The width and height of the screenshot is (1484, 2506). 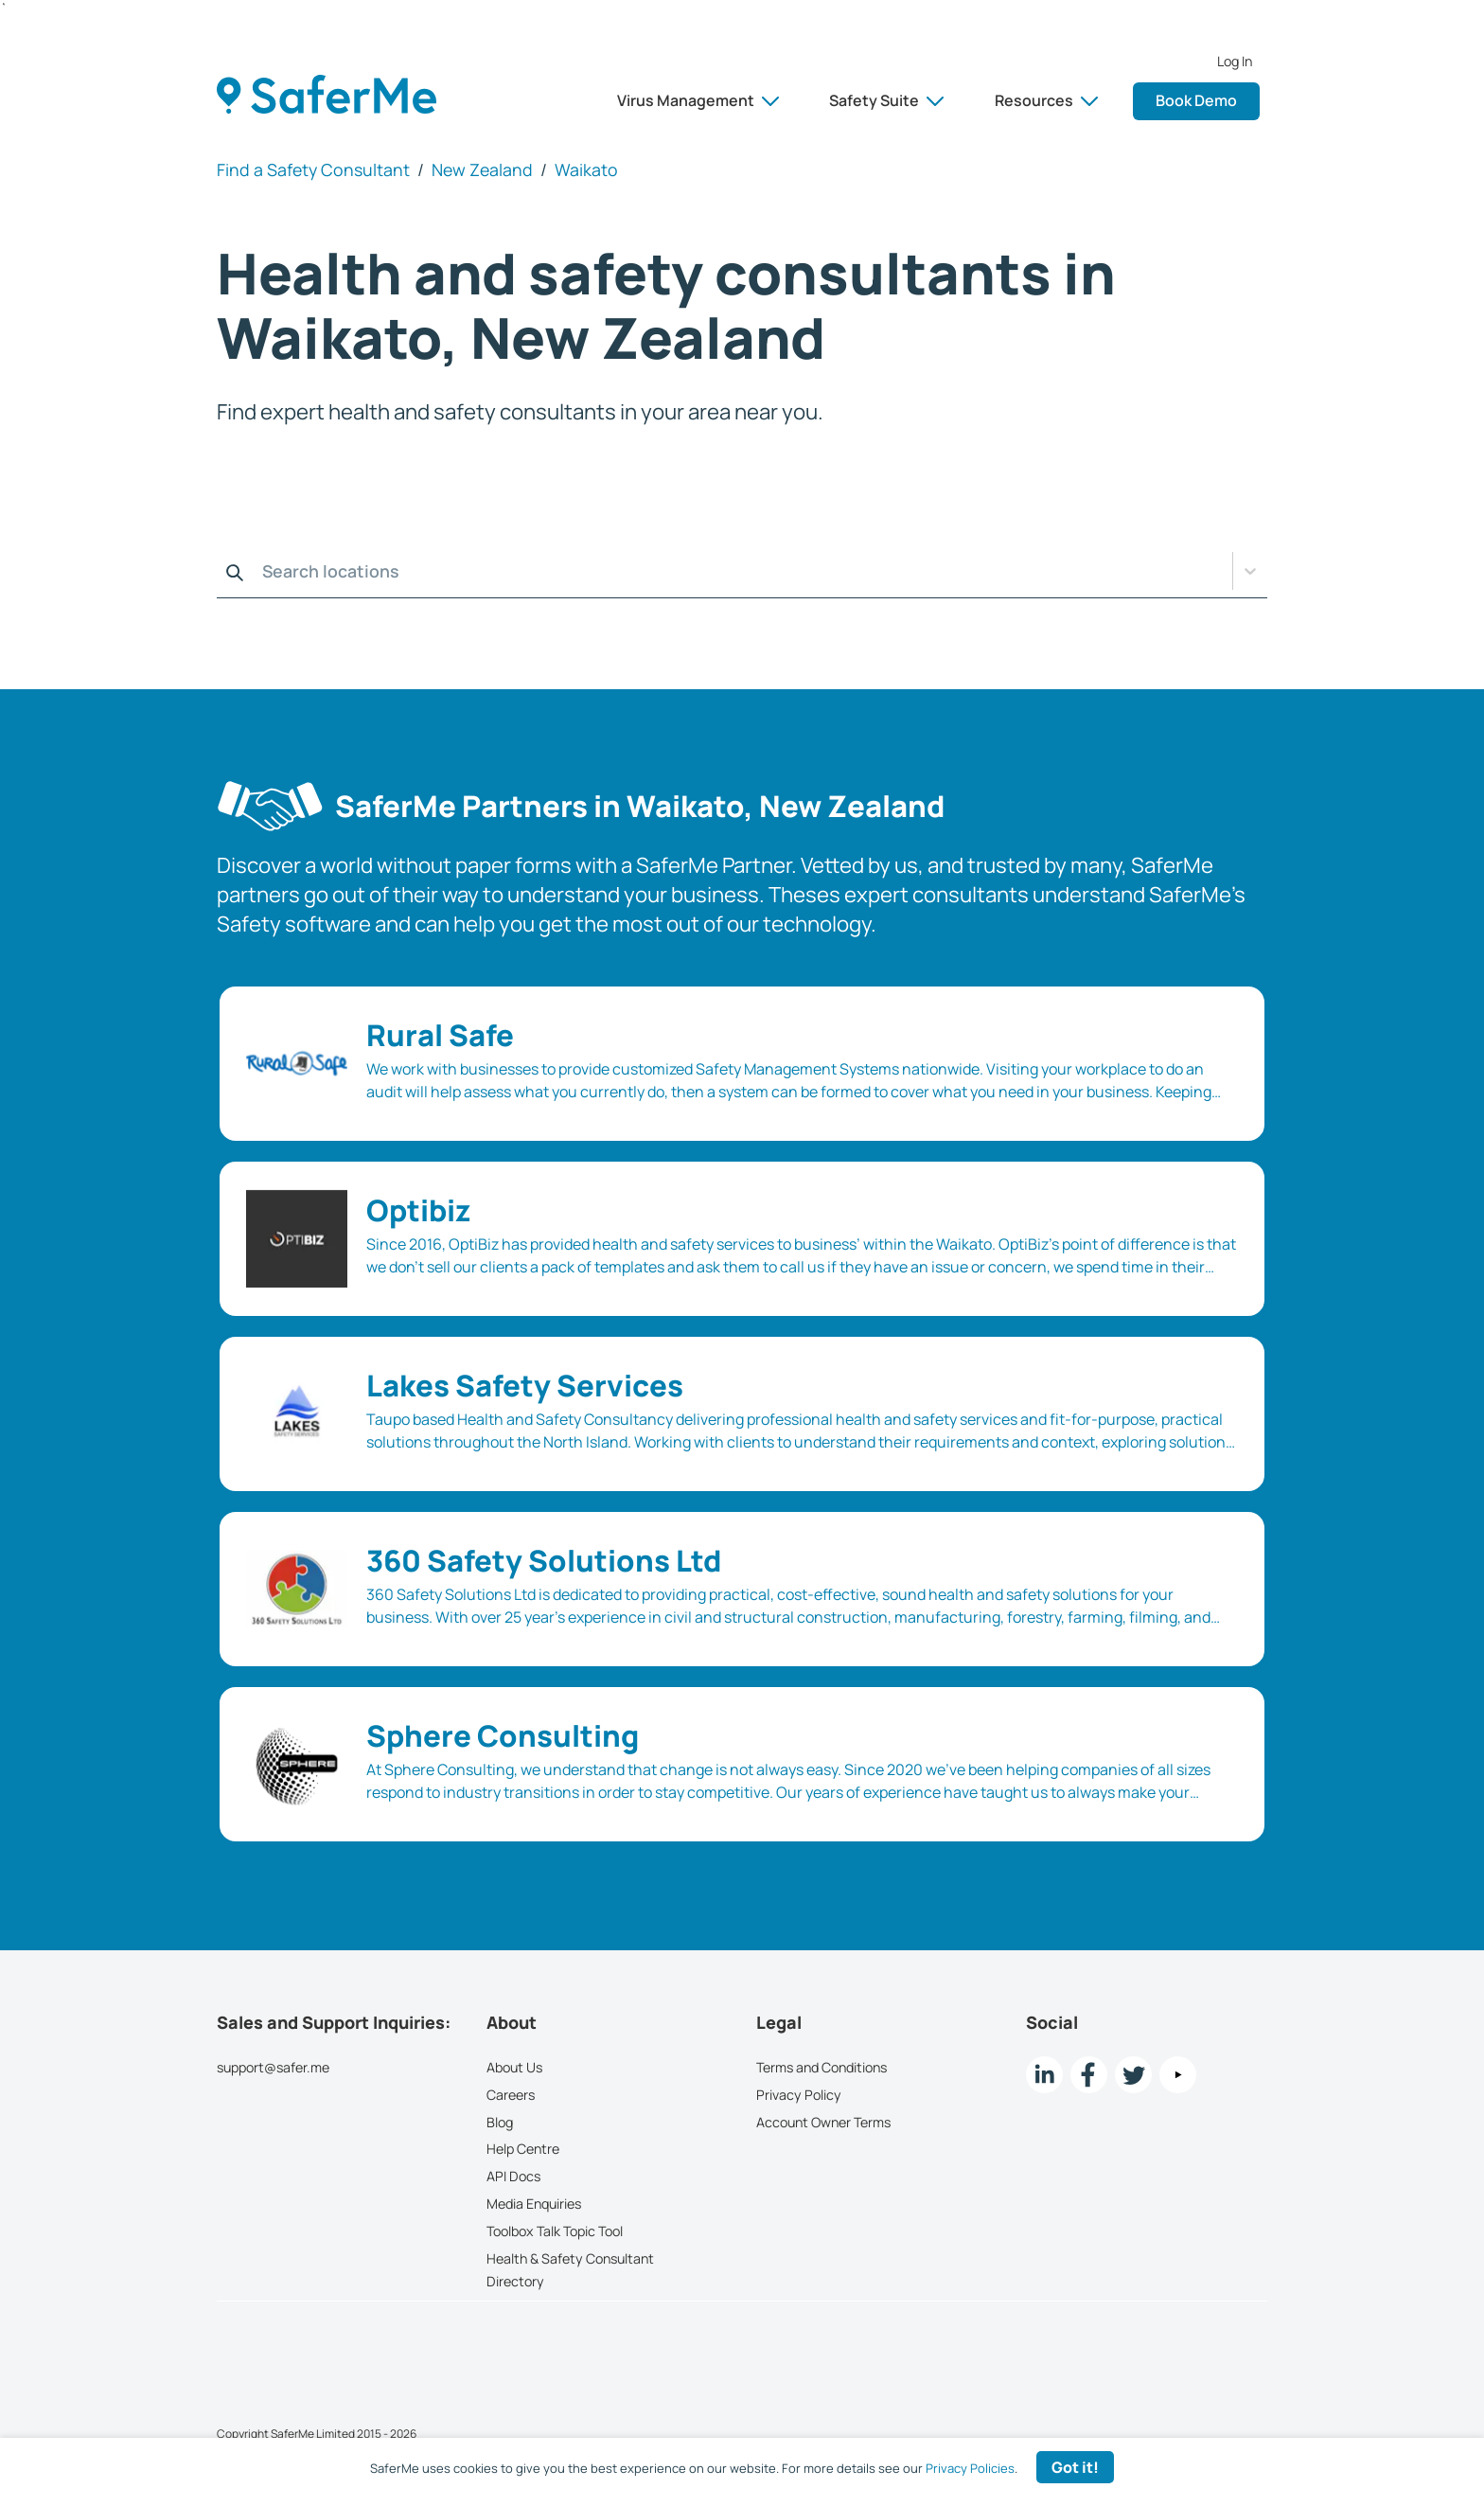 What do you see at coordinates (554, 2231) in the screenshot?
I see `Toolbox Talk Topic Tool` at bounding box center [554, 2231].